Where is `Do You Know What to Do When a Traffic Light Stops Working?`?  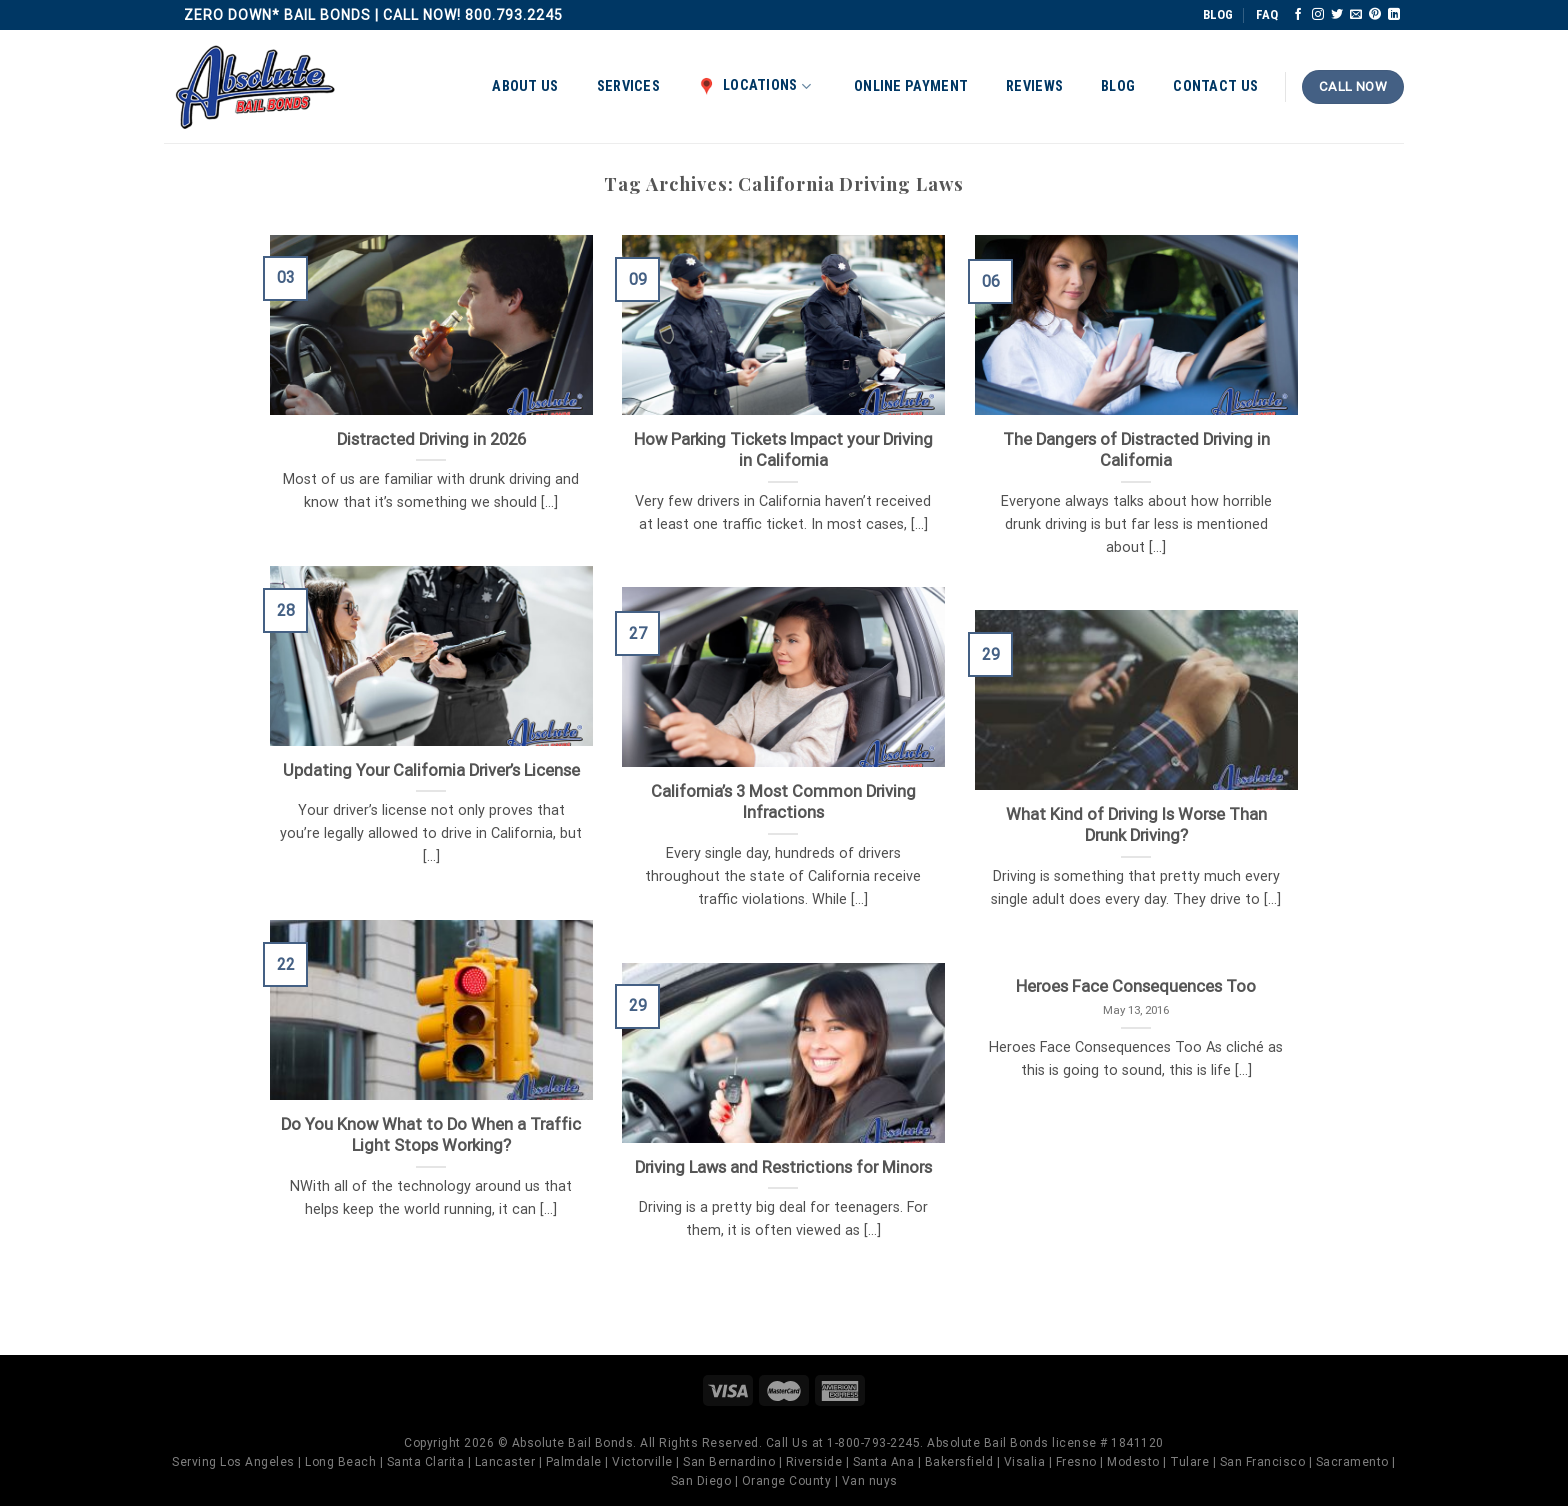 Do You Know What to Do When a Traffic Light Stops Working? is located at coordinates (431, 1135).